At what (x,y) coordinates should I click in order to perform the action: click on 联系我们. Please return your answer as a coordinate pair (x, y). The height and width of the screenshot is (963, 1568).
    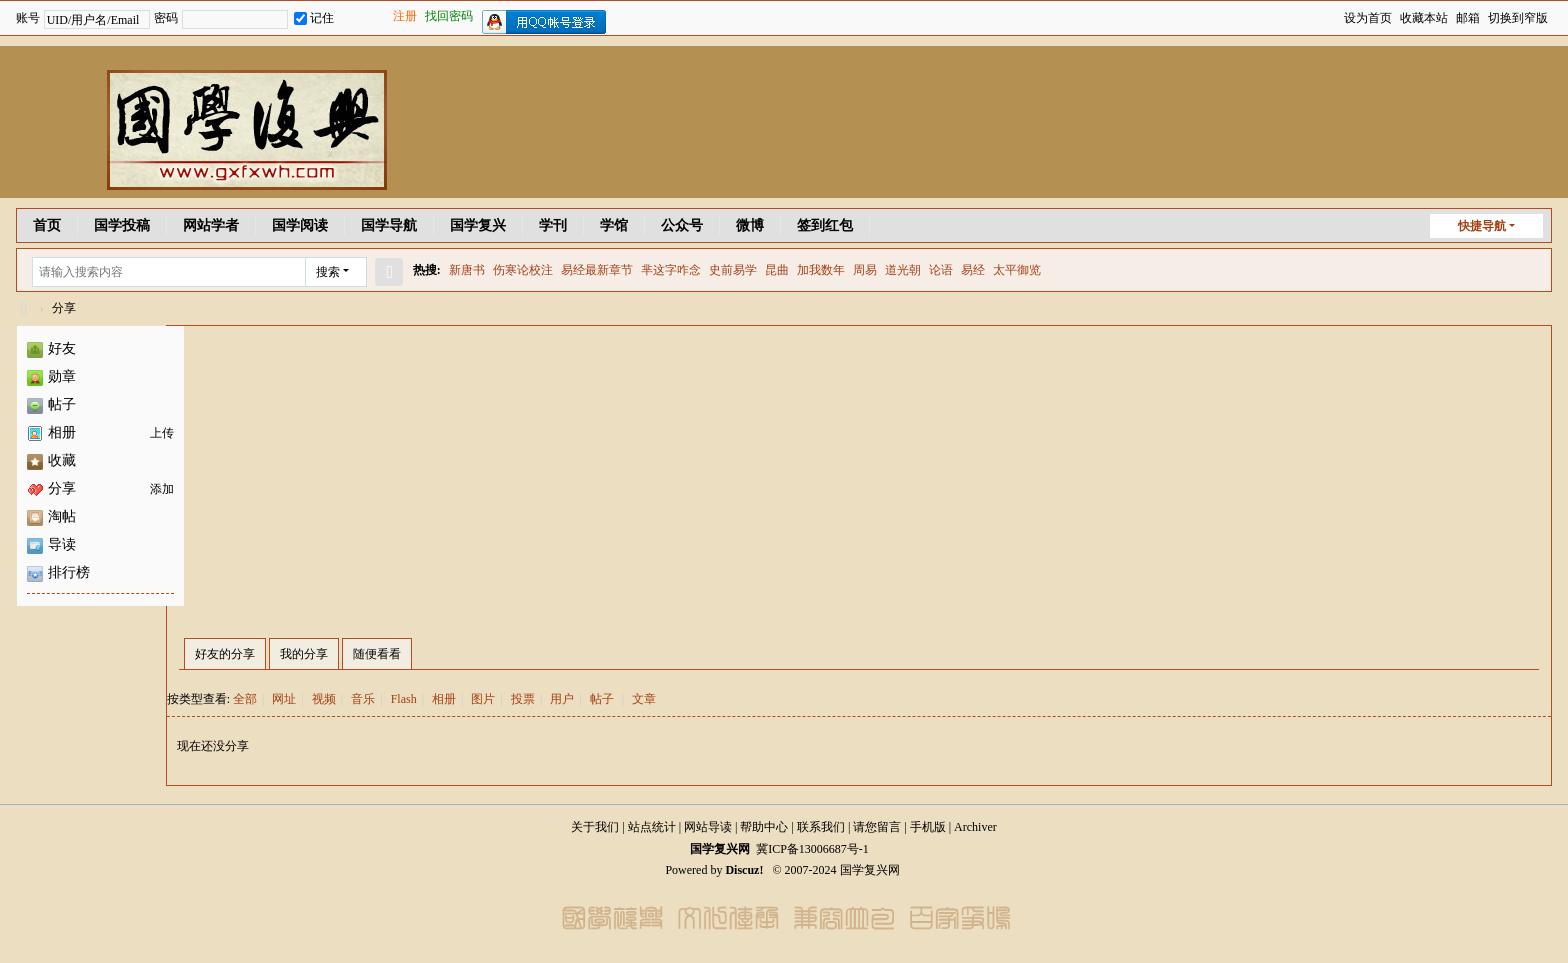
    Looking at the image, I should click on (821, 827).